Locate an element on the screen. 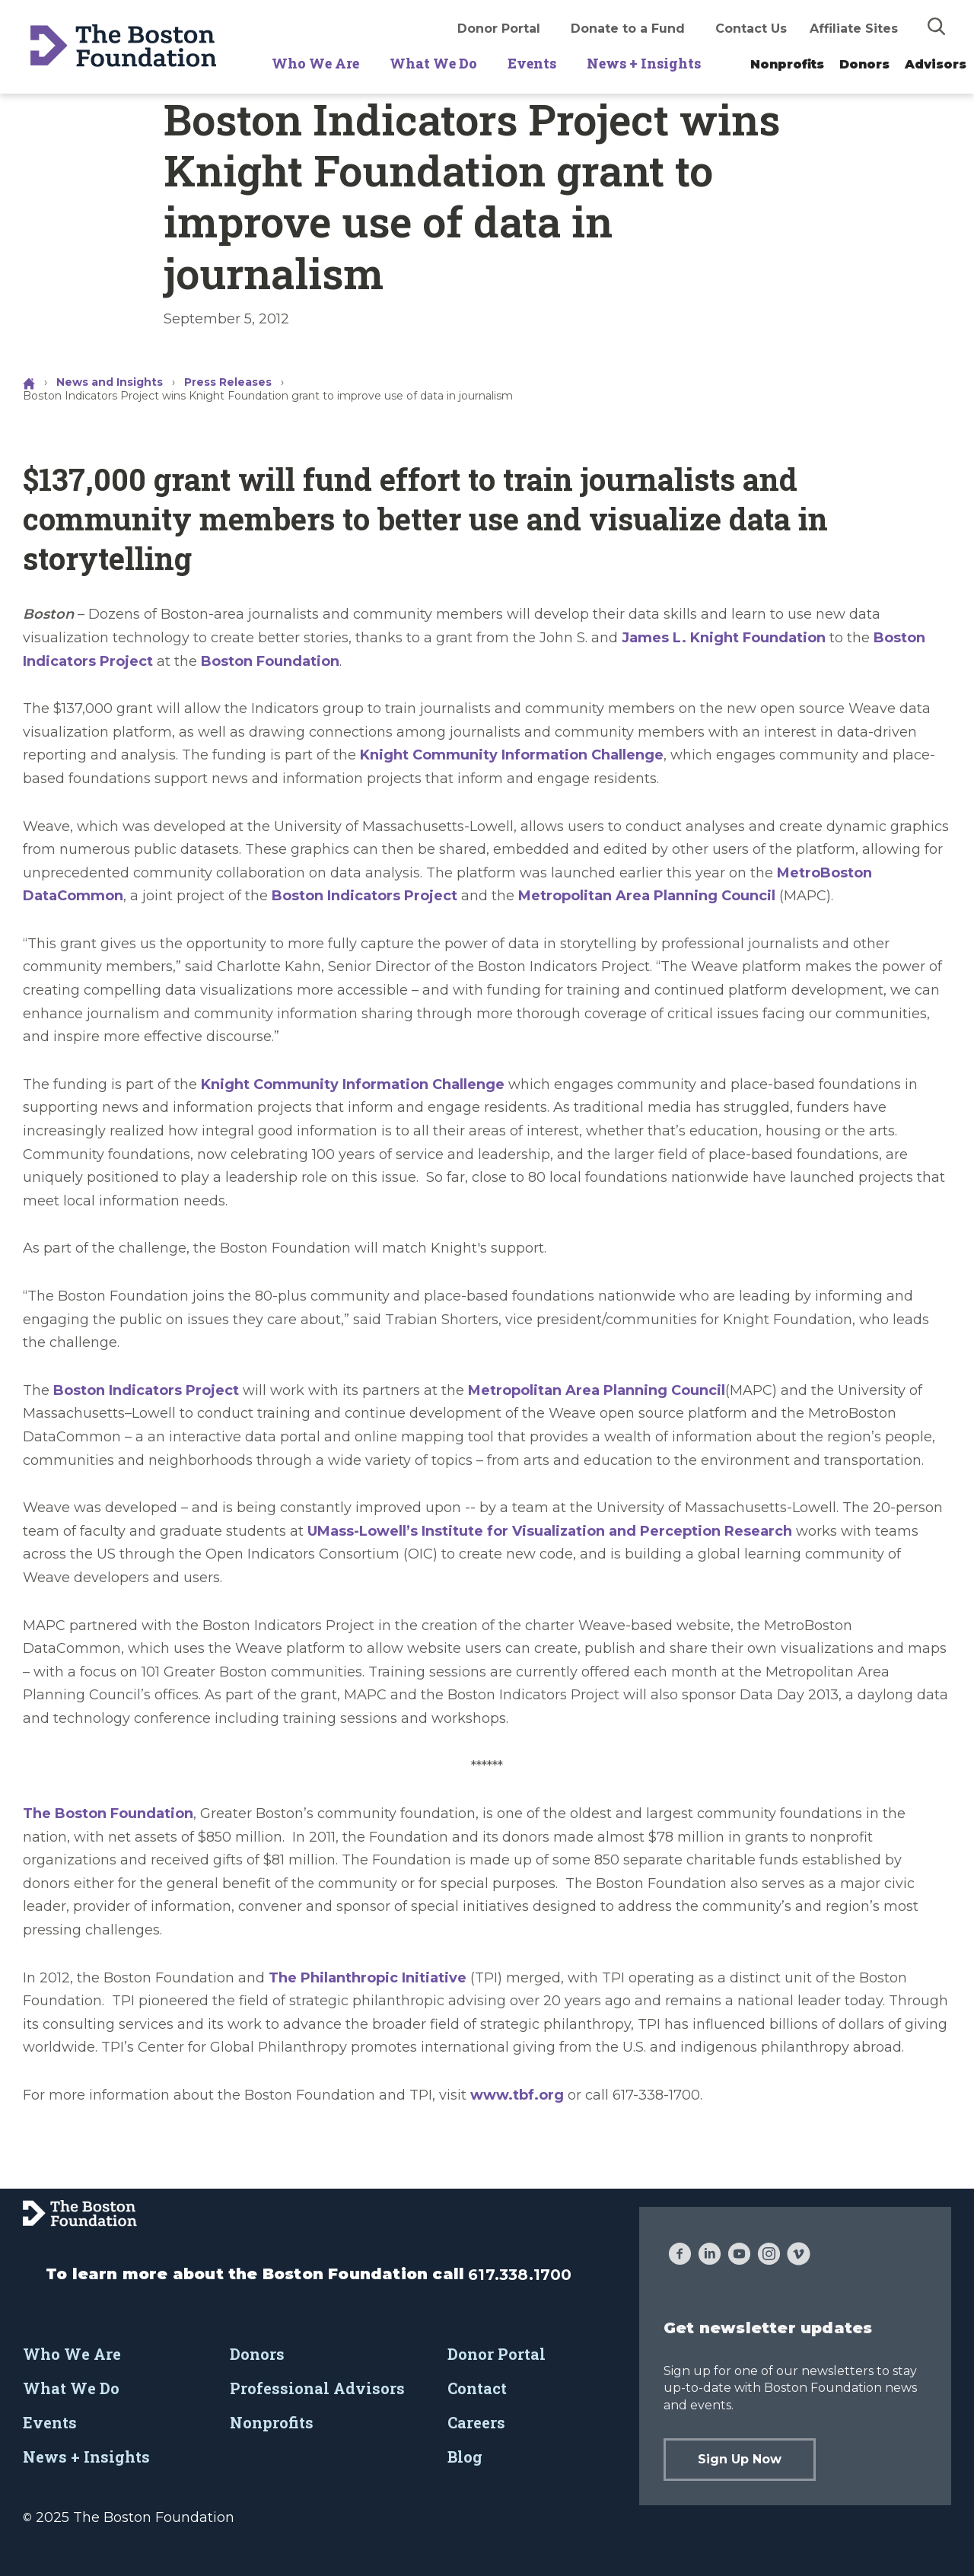 The image size is (974, 2576). [img] is located at coordinates (936, 25).